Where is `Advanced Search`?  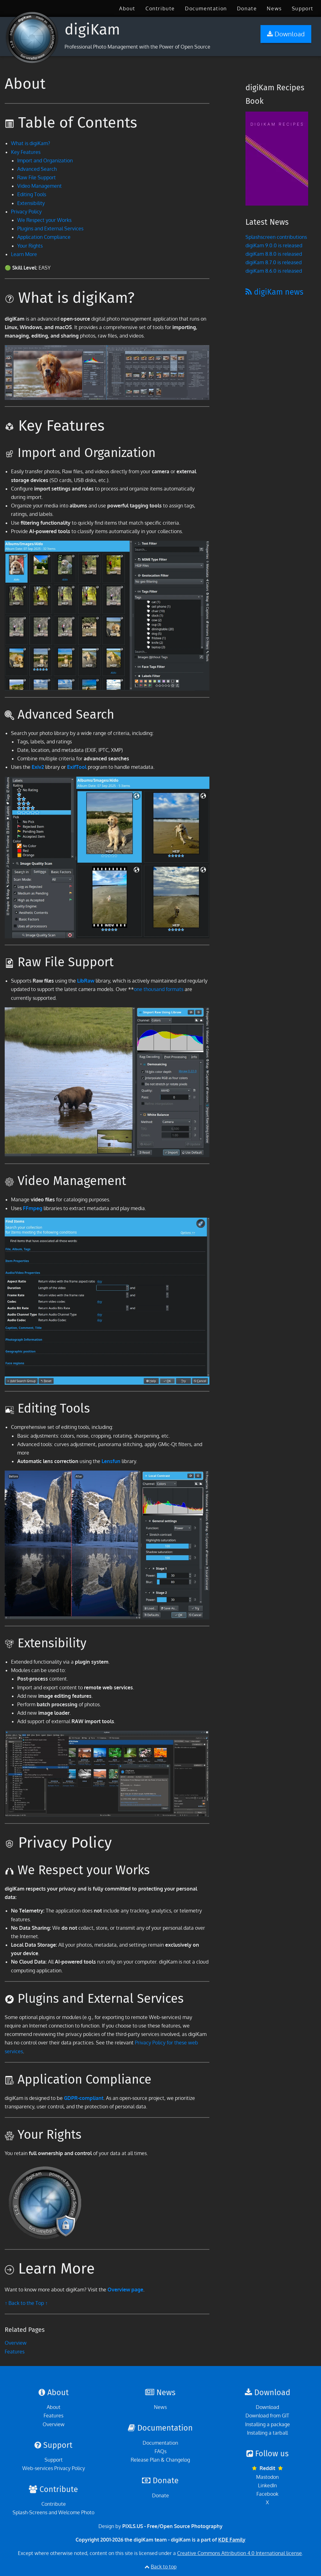 Advanced Search is located at coordinates (37, 169).